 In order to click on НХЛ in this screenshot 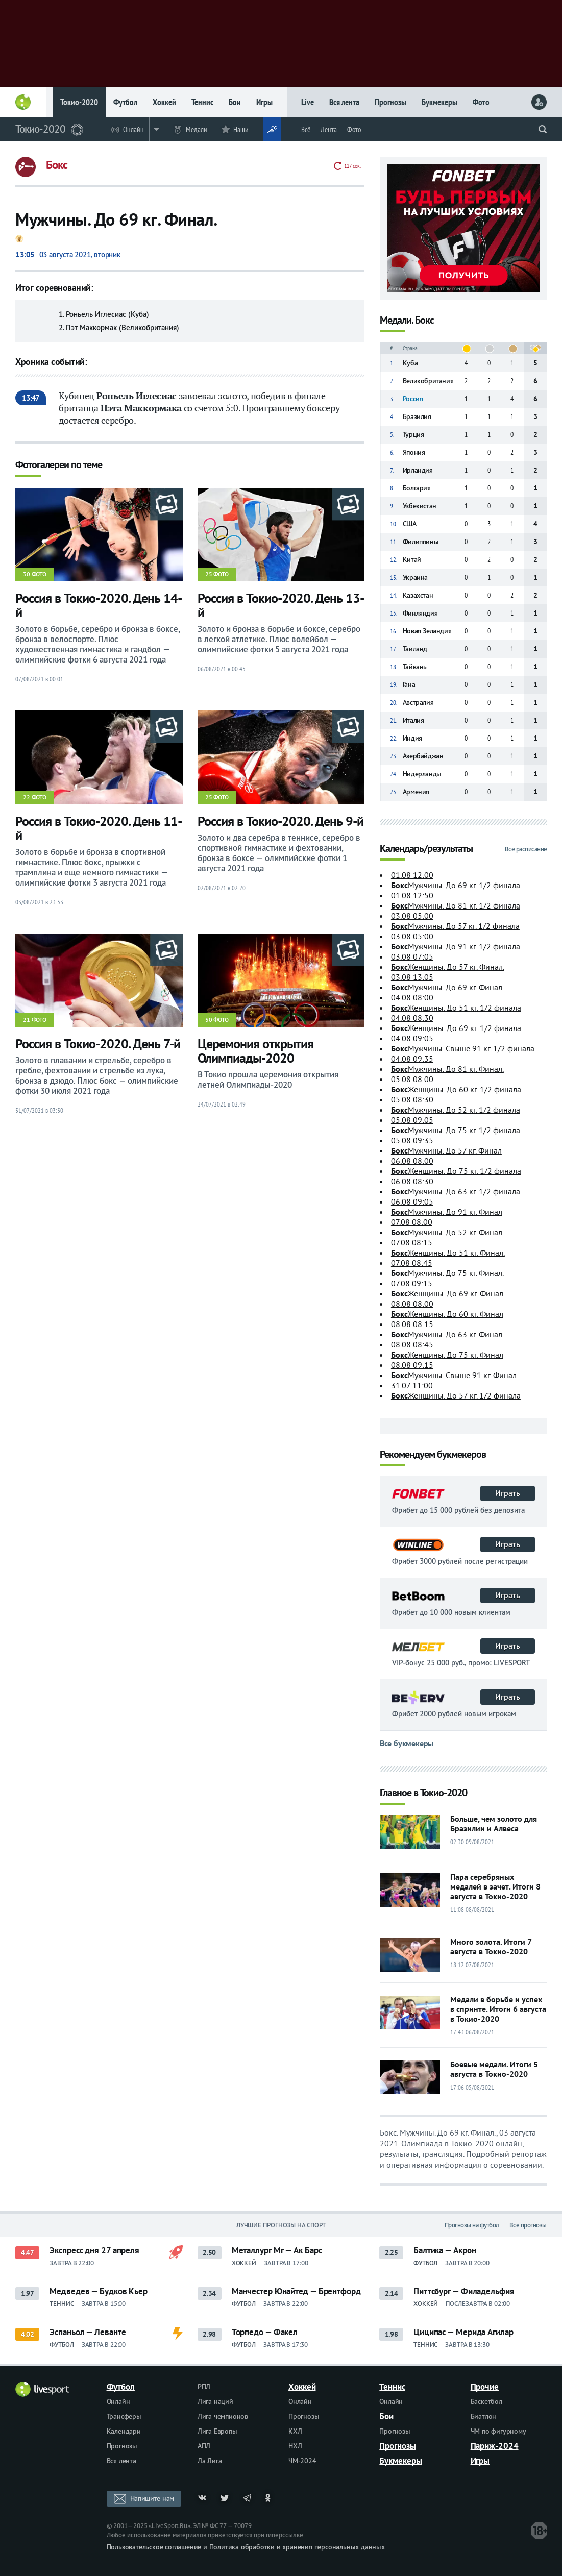, I will do `click(295, 2445)`.